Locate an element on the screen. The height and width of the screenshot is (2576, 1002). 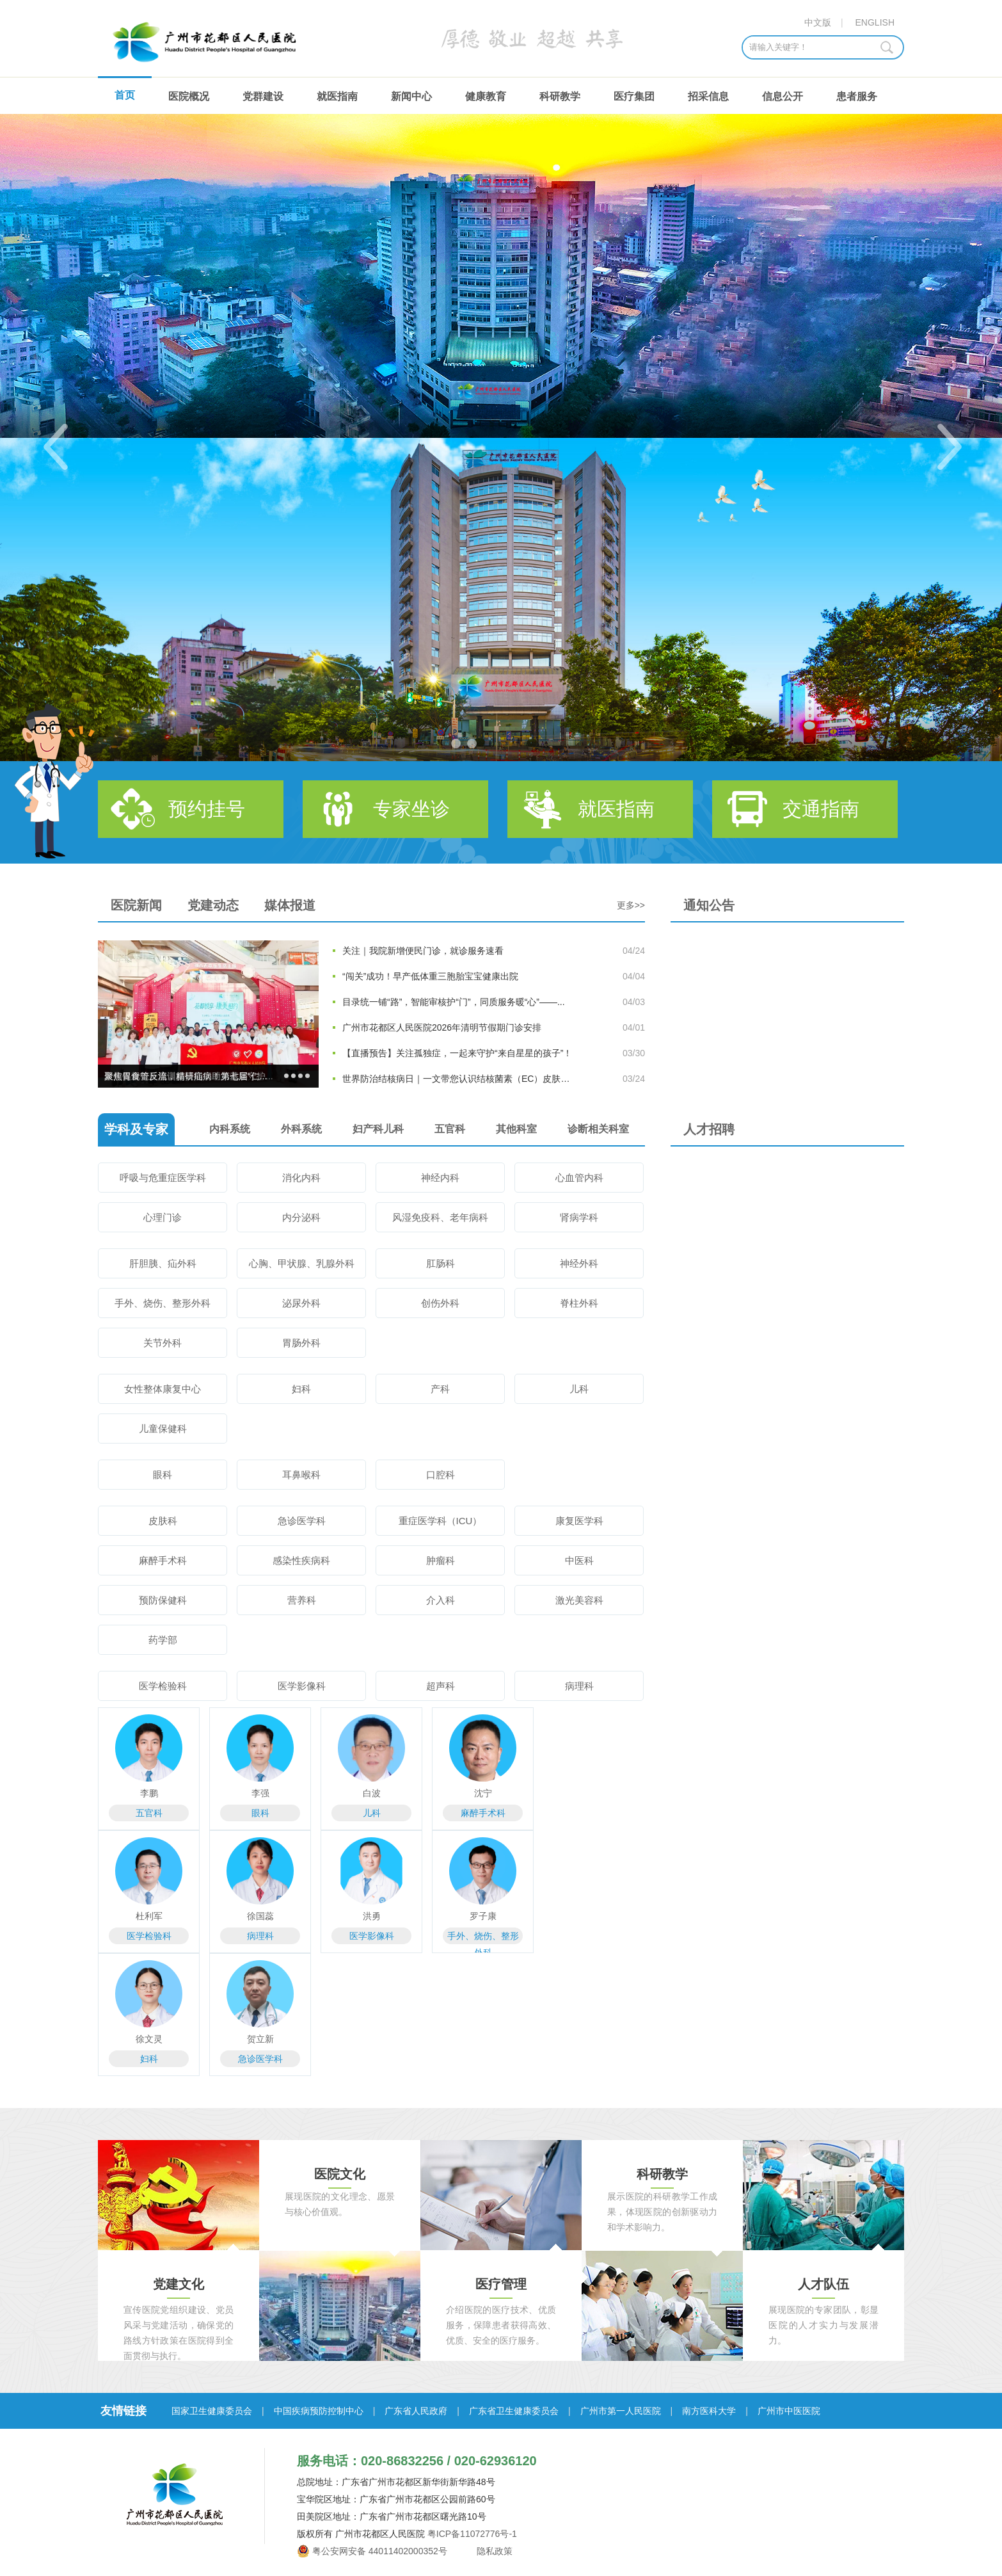
口腔科 is located at coordinates (440, 1474).